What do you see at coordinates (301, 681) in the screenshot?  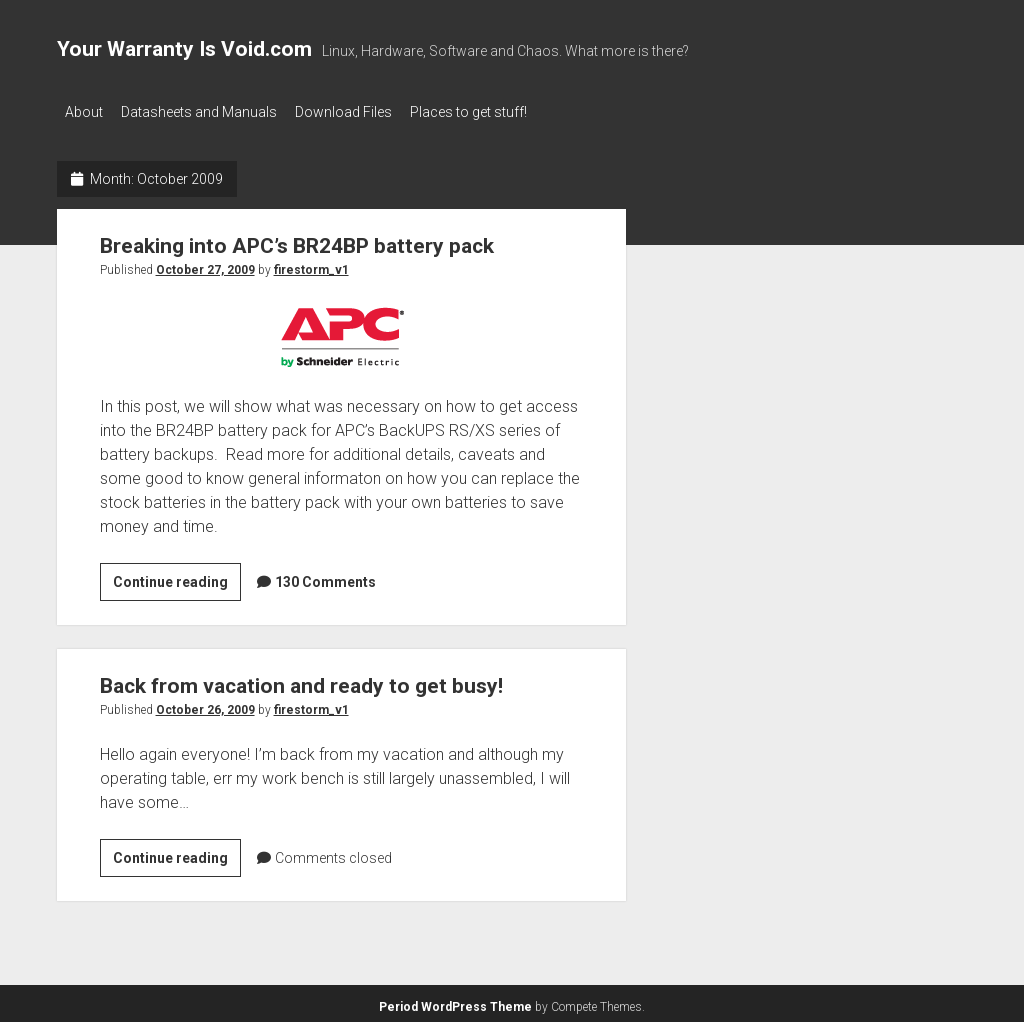 I see `Back from vacation and ready to get busy!` at bounding box center [301, 681].